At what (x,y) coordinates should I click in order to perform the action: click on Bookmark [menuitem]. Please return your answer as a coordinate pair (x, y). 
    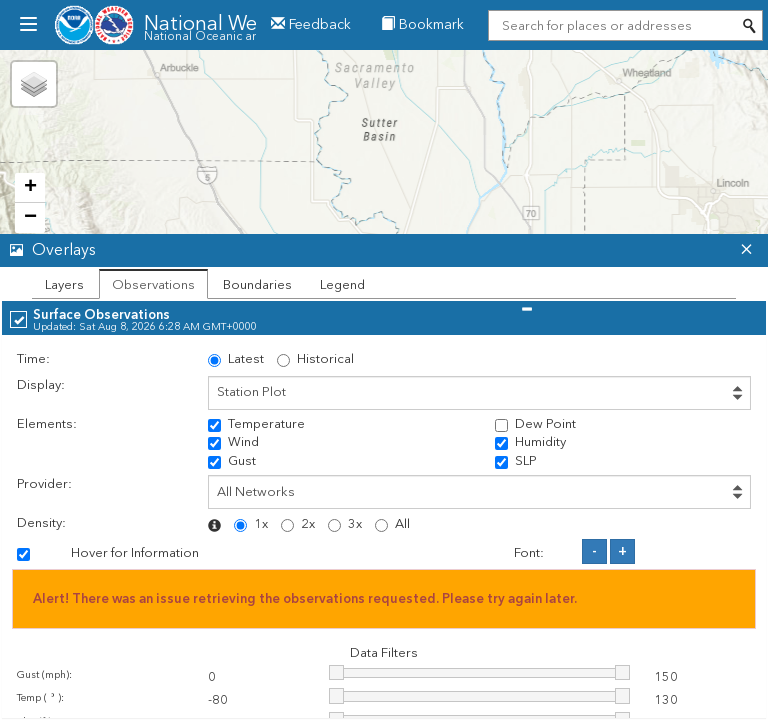
    Looking at the image, I should click on (422, 24).